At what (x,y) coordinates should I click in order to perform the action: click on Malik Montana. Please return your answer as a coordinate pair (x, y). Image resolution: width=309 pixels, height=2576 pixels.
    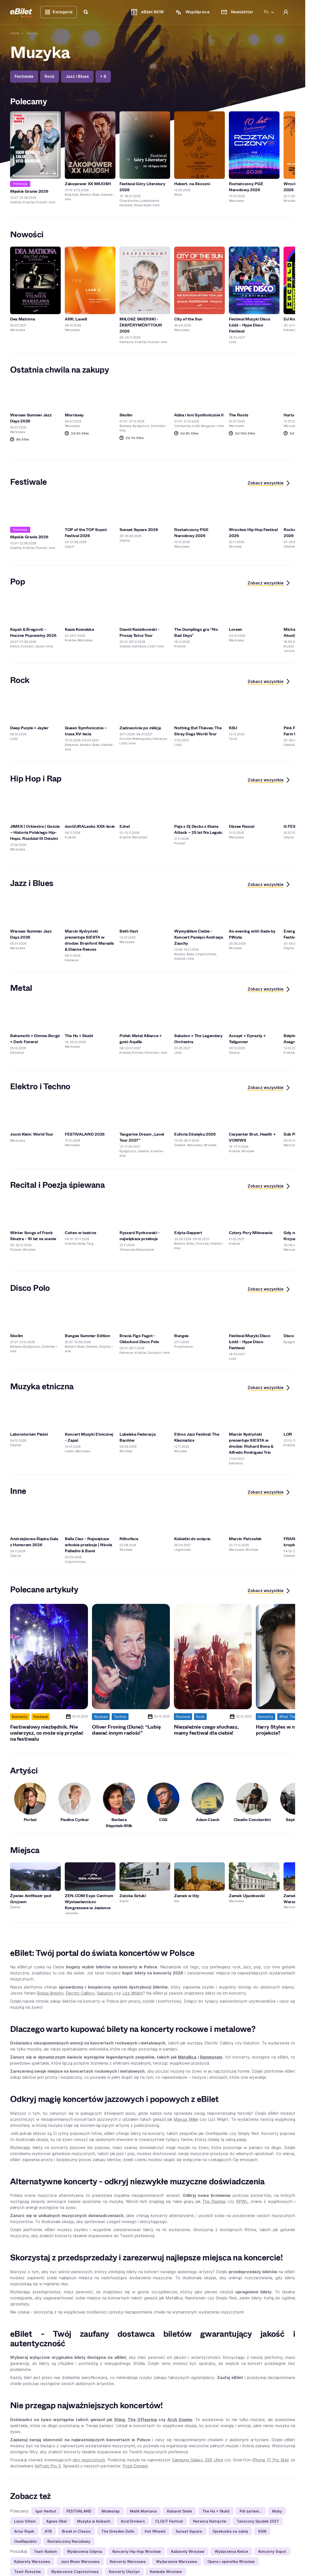
    Looking at the image, I should click on (143, 2511).